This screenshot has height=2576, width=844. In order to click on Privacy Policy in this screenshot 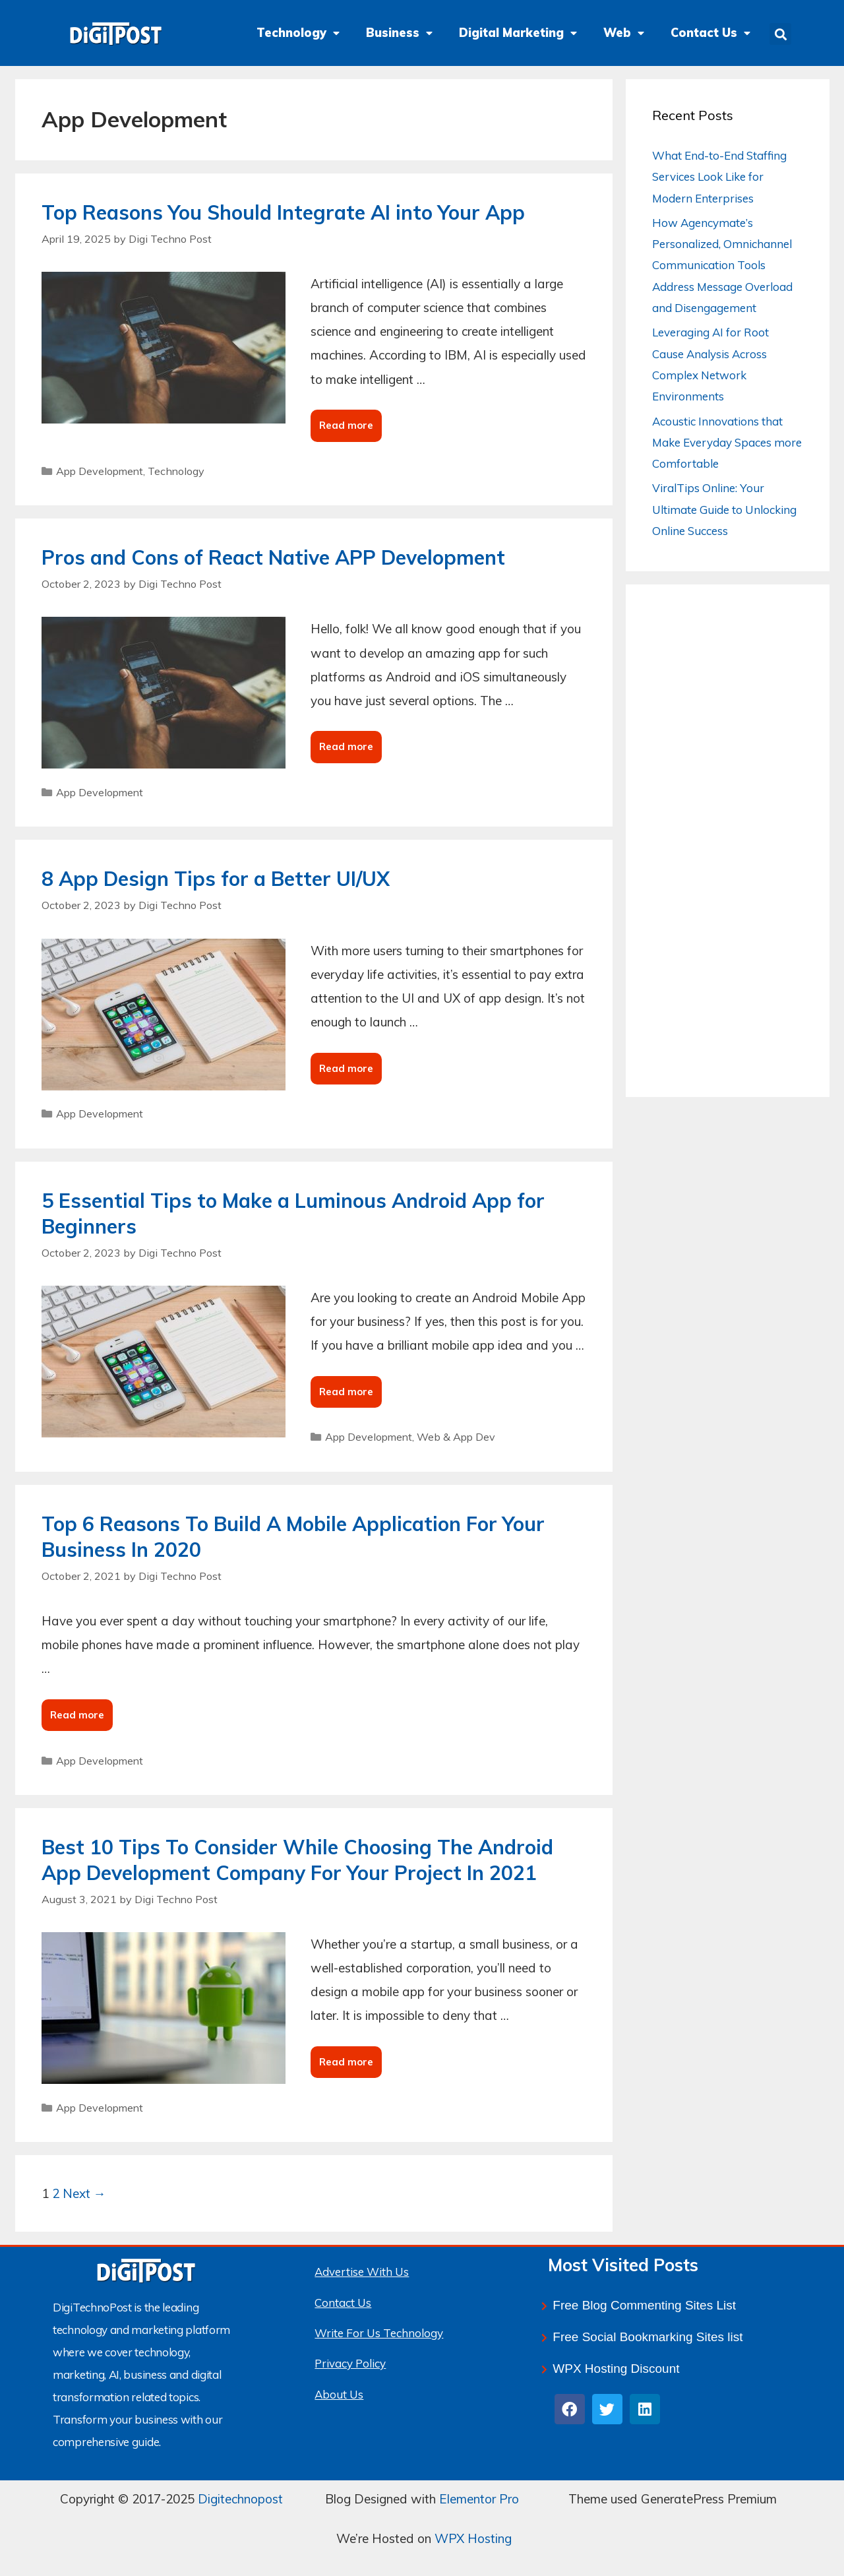, I will do `click(350, 2363)`.